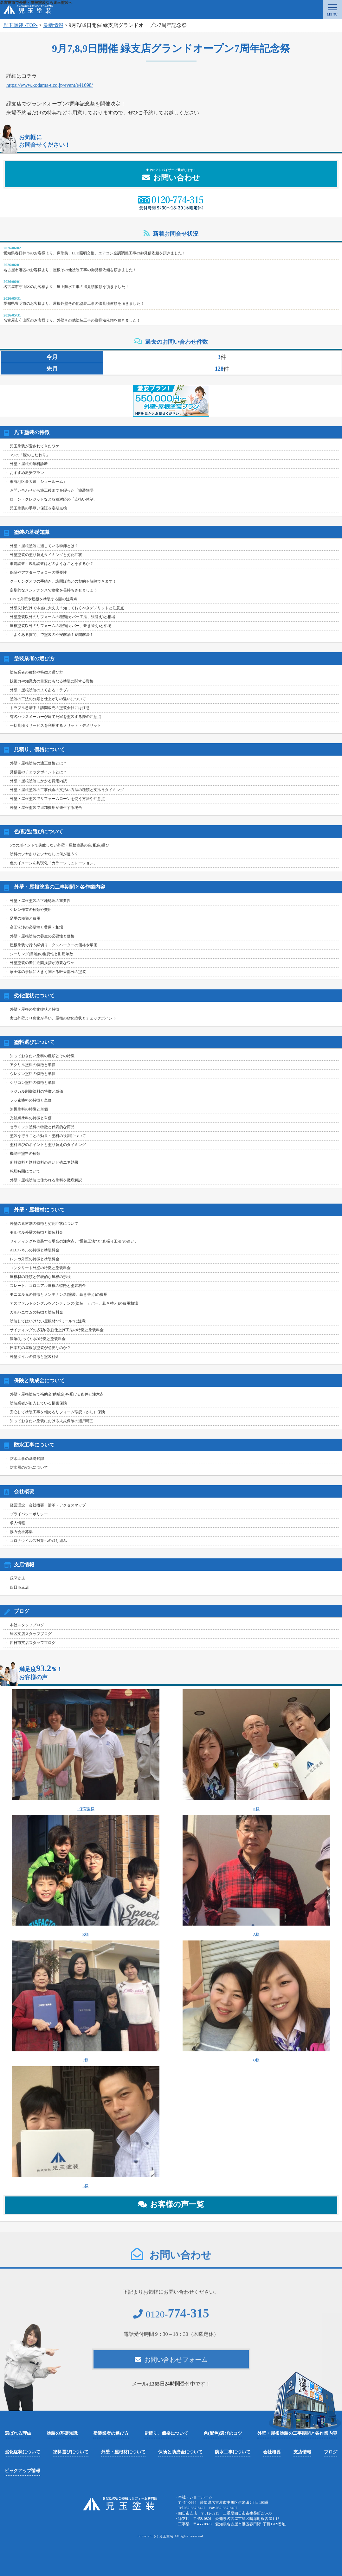 The image size is (342, 2576). I want to click on 緑区支店スタッフブログ, so click(31, 1634).